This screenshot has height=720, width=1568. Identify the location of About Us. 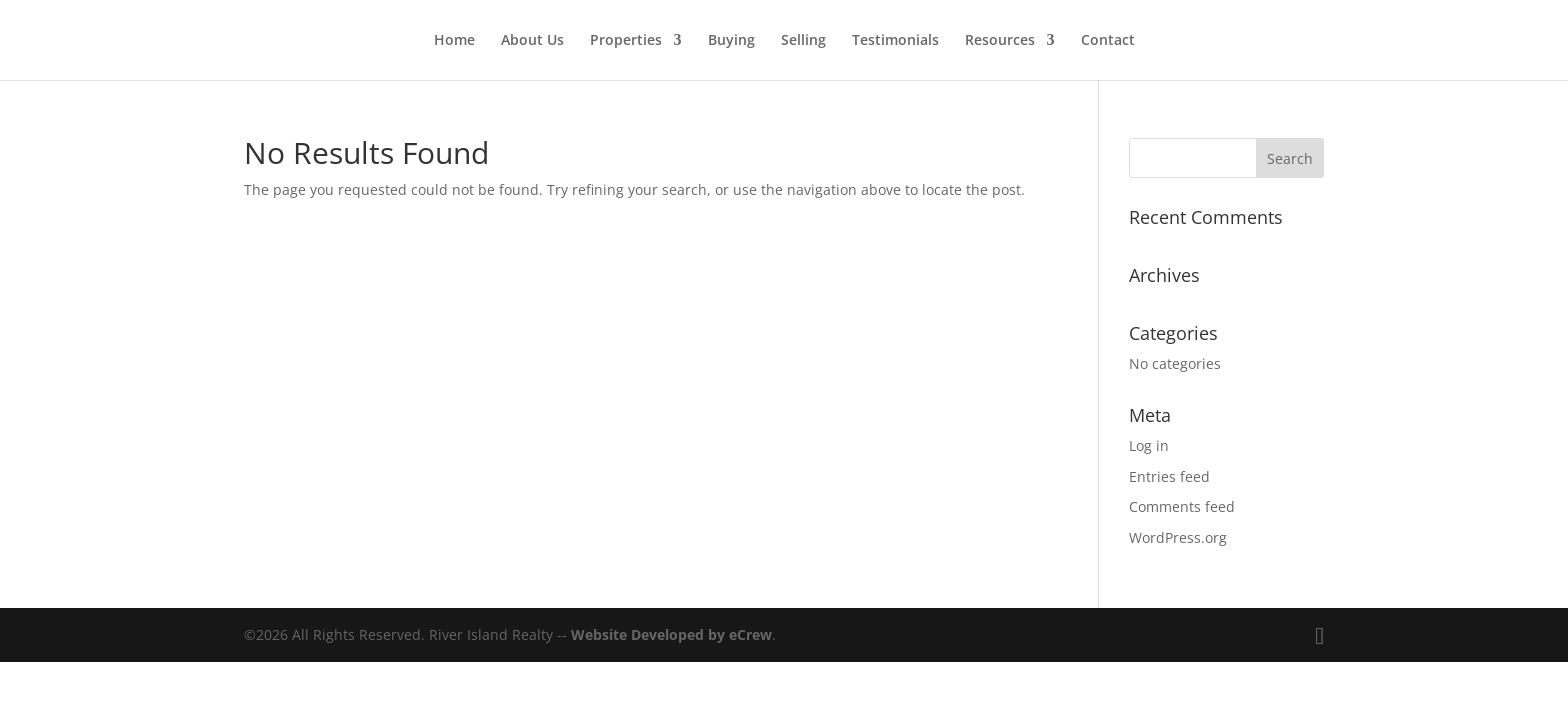
(532, 41).